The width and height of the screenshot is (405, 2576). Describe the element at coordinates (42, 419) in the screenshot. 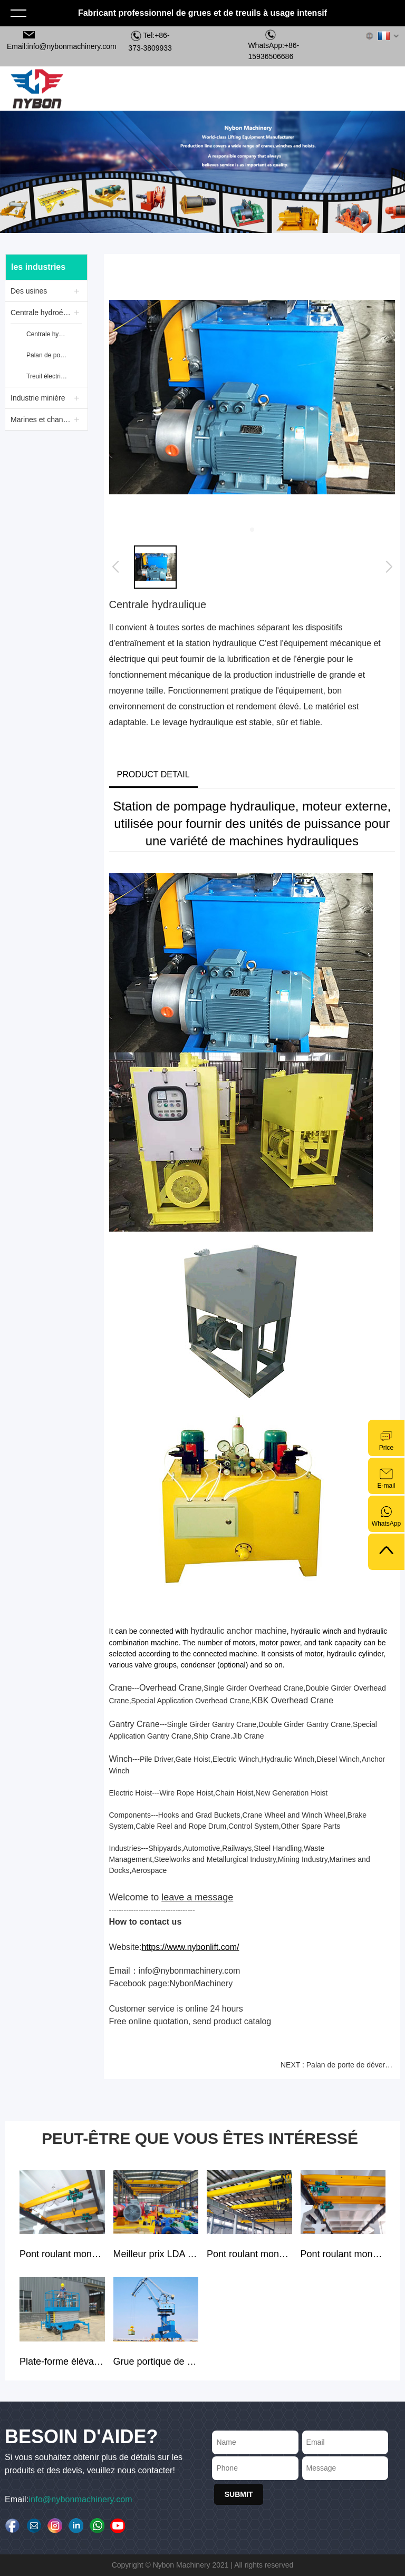

I see `Marines et chantiers navals` at that location.